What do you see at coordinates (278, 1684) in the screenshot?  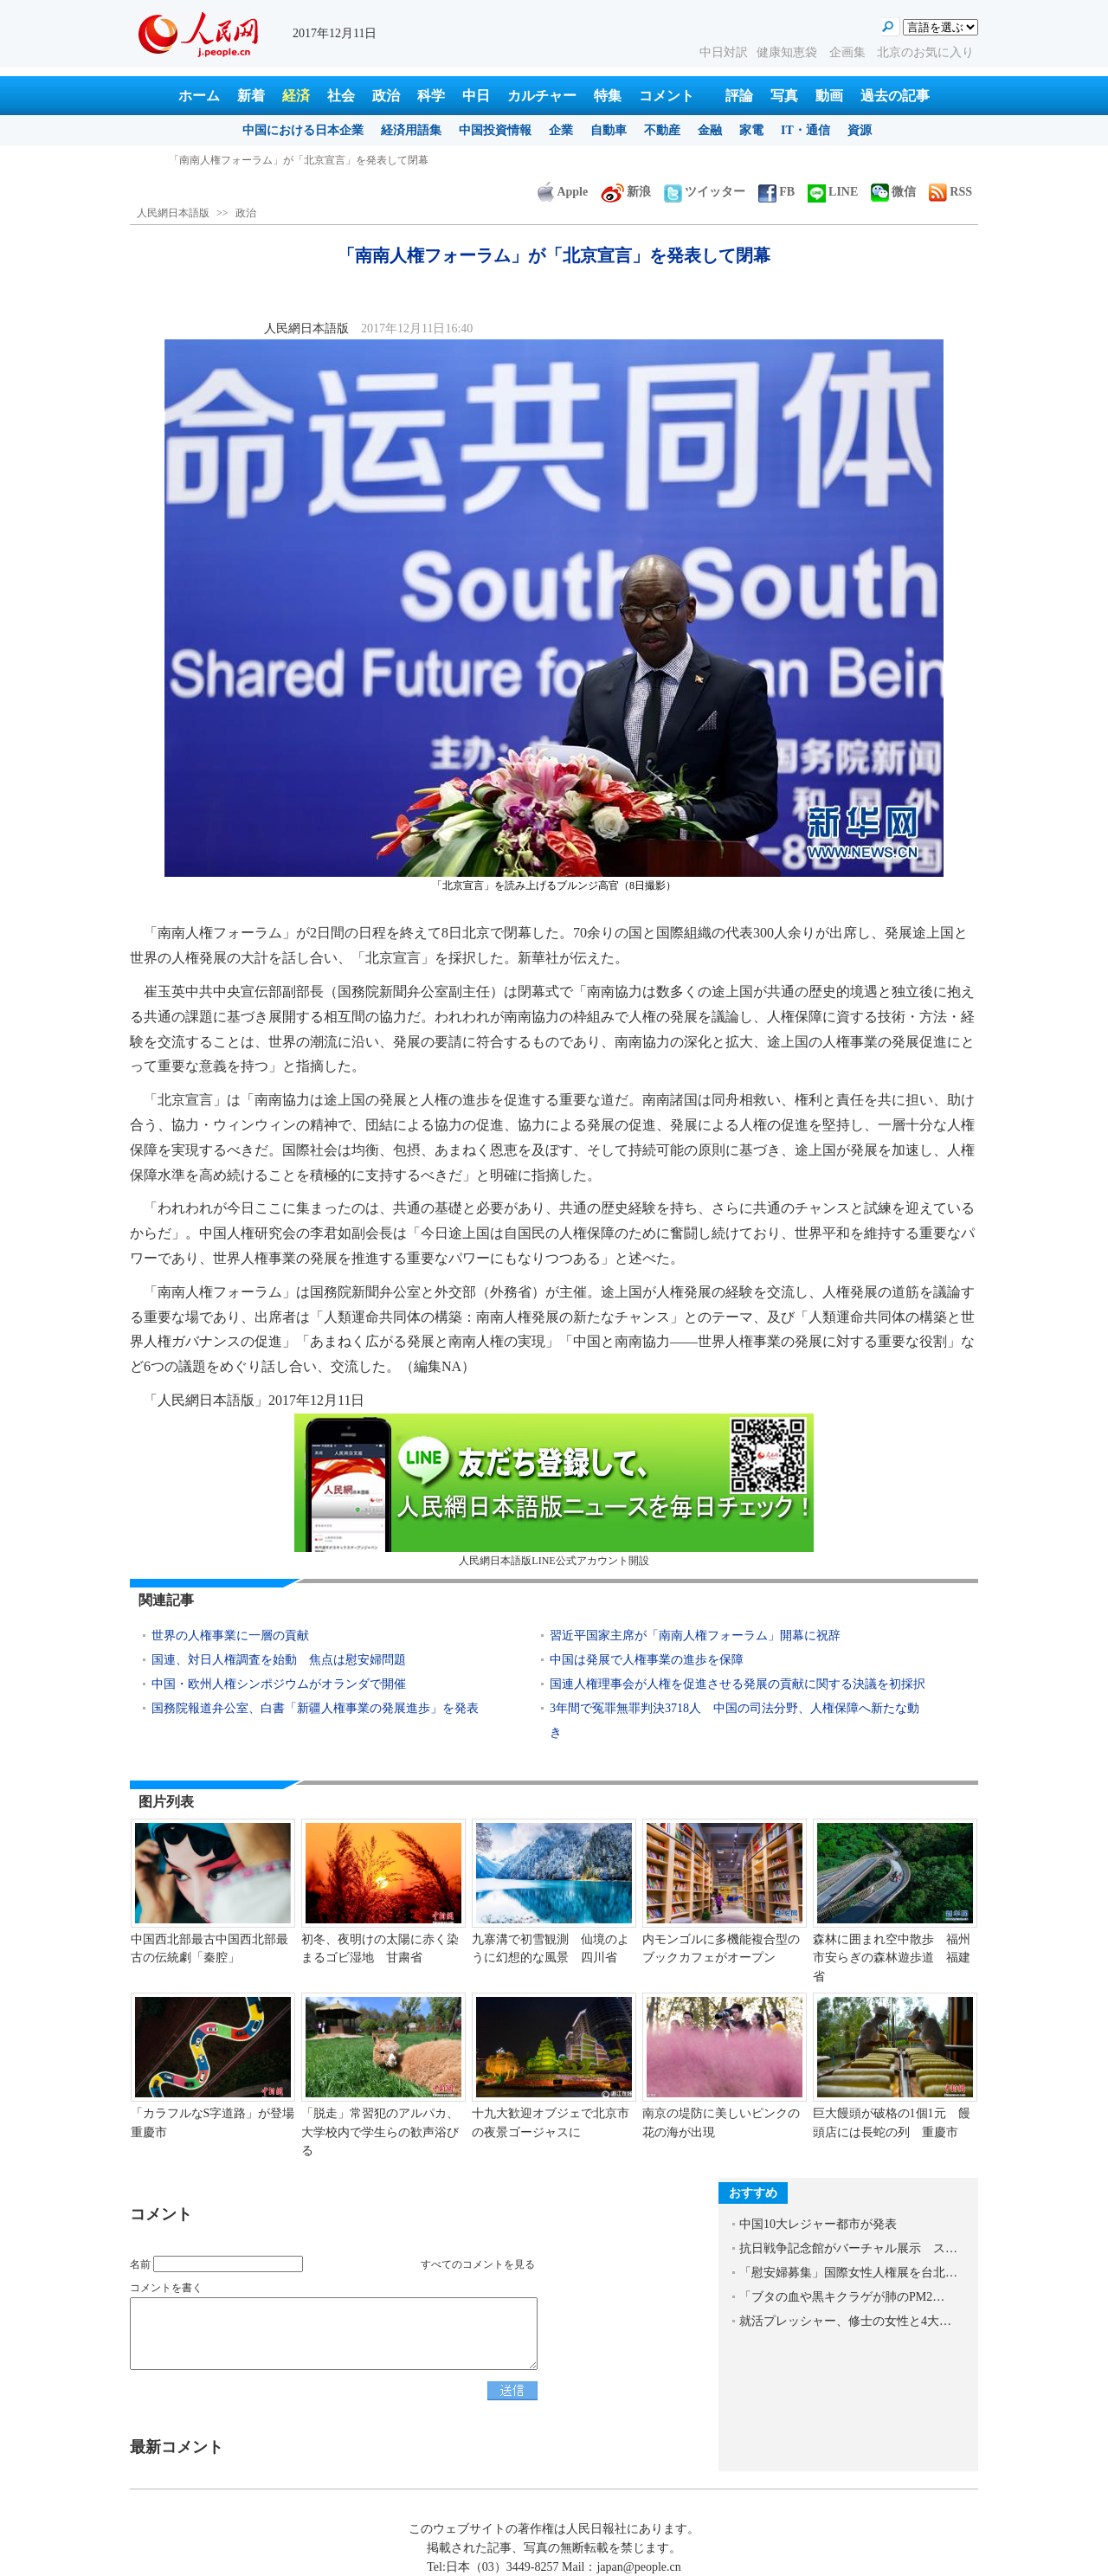 I see `中国・欧州人権シンポジウムがオランダで開催` at bounding box center [278, 1684].